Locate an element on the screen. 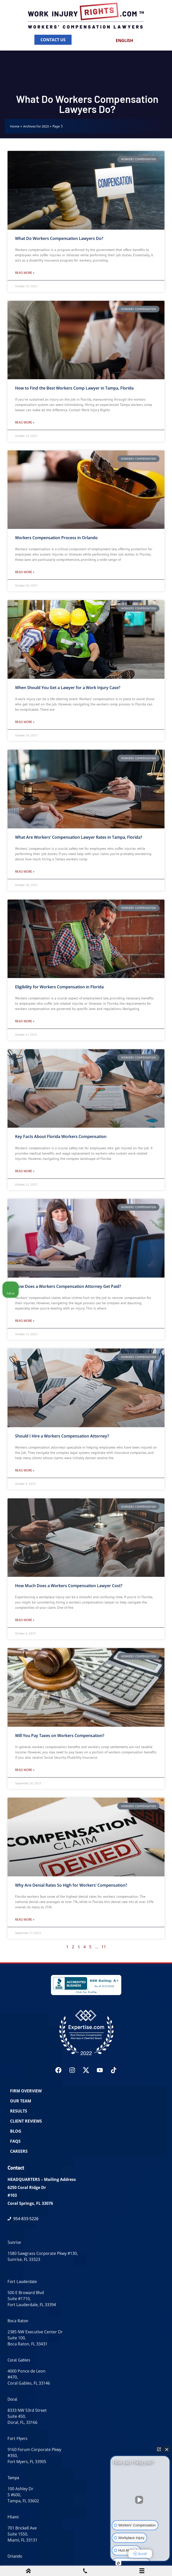  [Unmute video] is located at coordinates (140, 2500).